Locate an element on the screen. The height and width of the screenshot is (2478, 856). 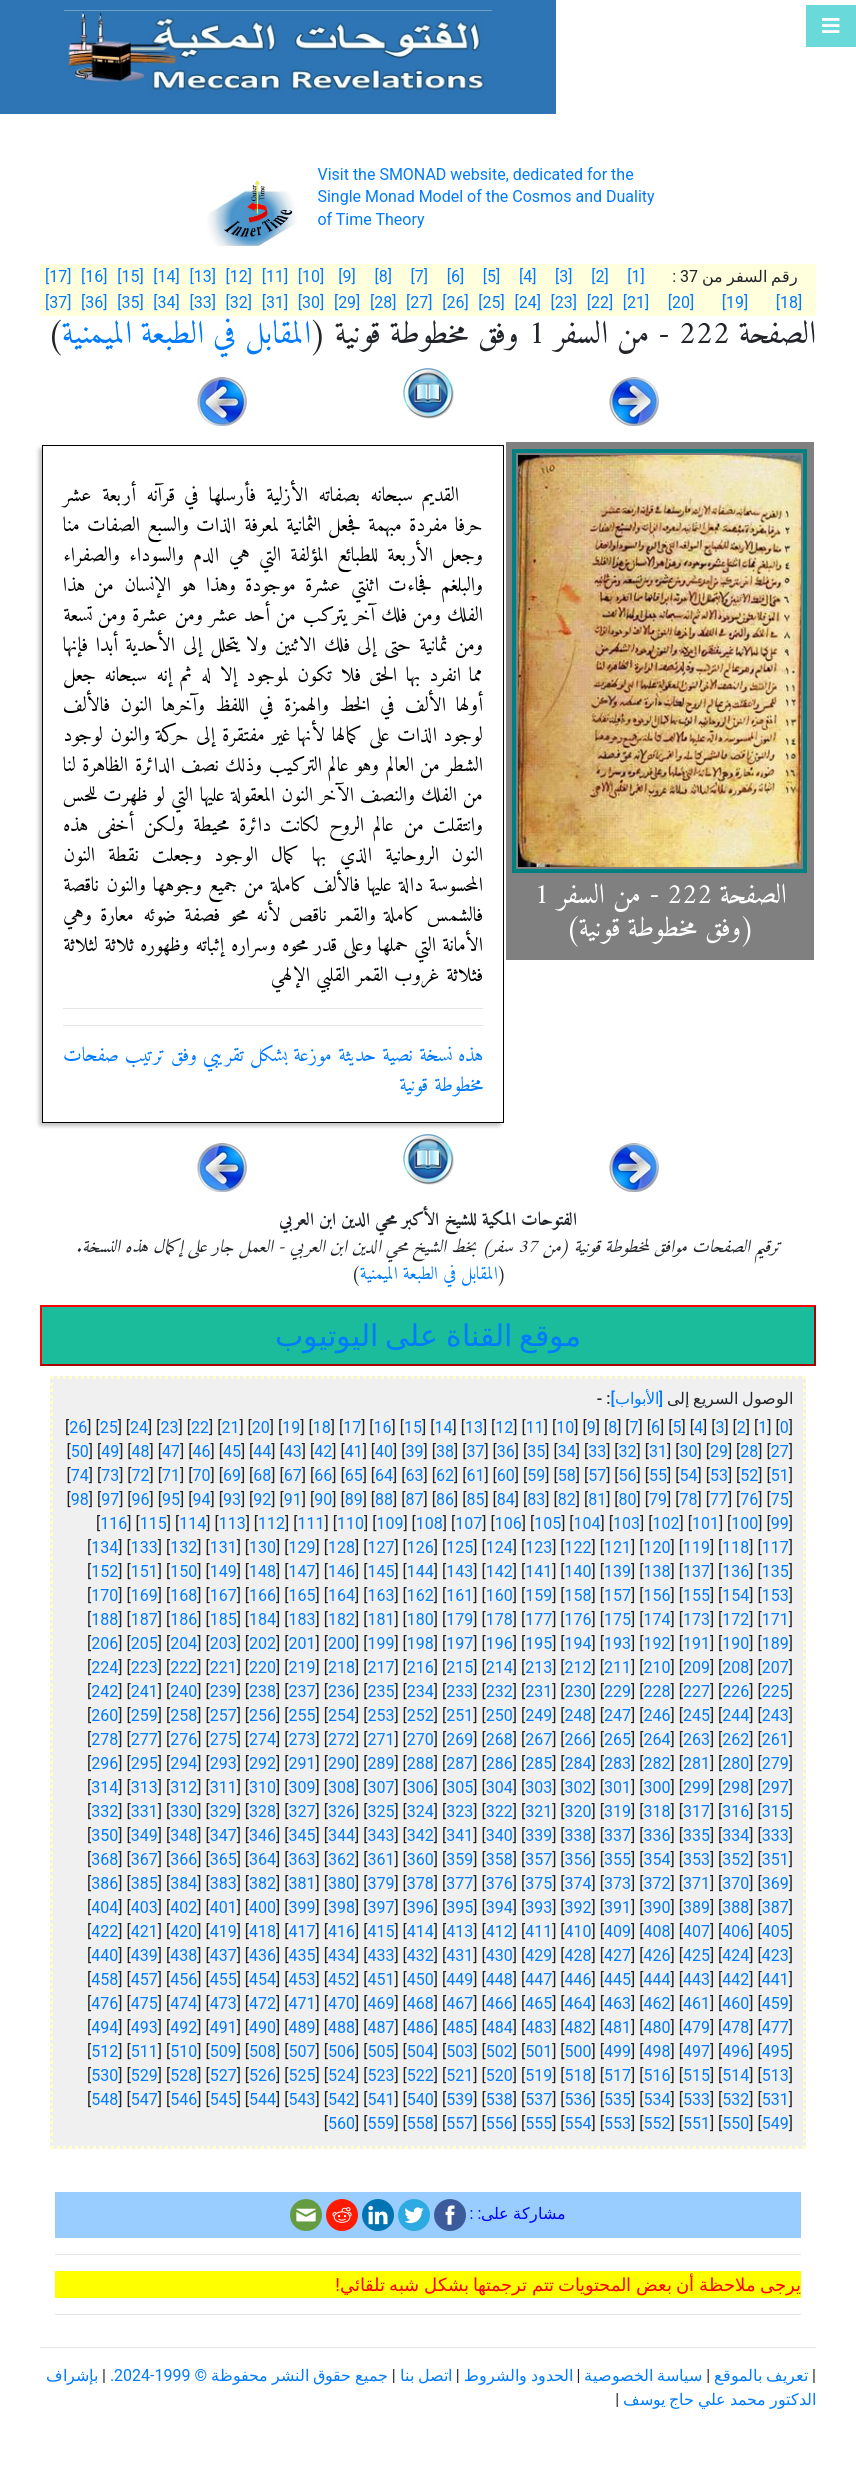
72 is located at coordinates (141, 1475).